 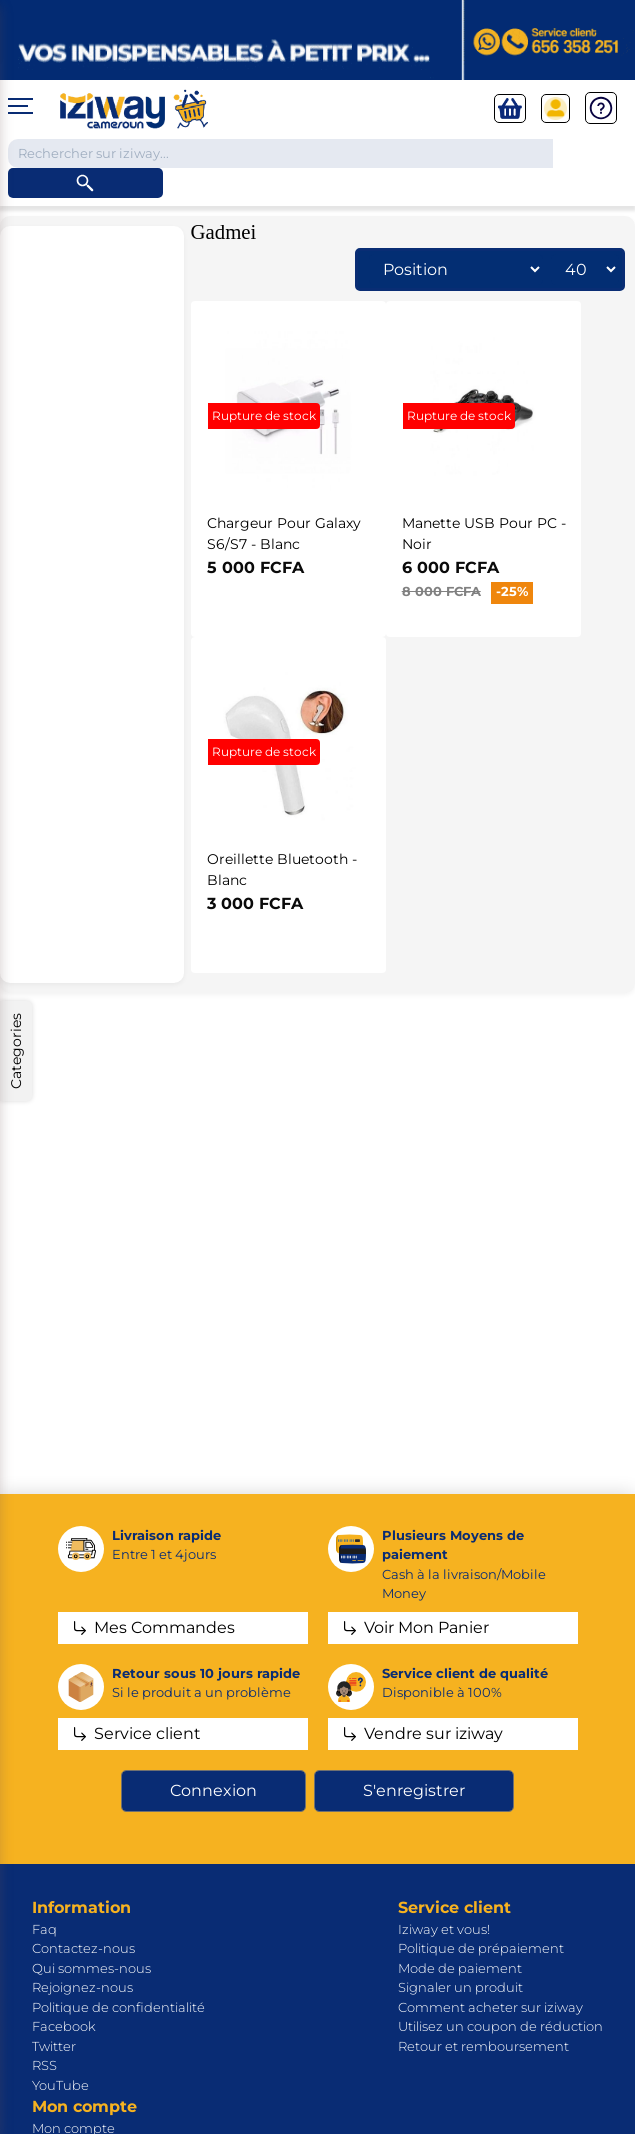 I want to click on [Sélectionnez l'ordre de tri du produit], so click(x=456, y=269).